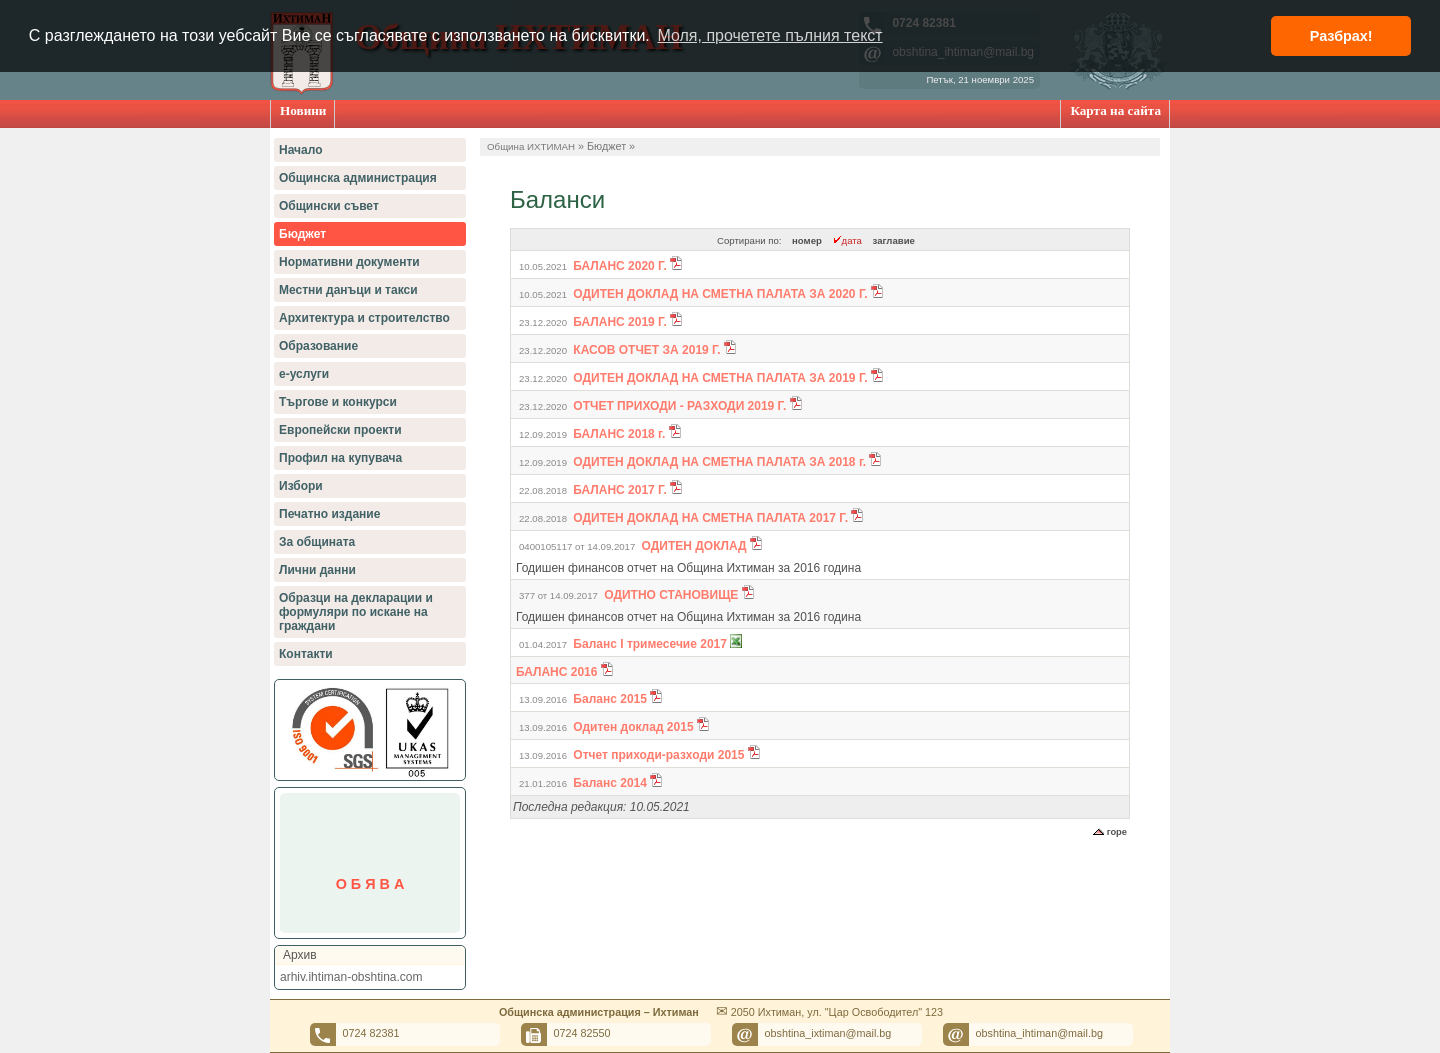 This screenshot has width=1440, height=1053. I want to click on Профил на купувача, so click(340, 458).